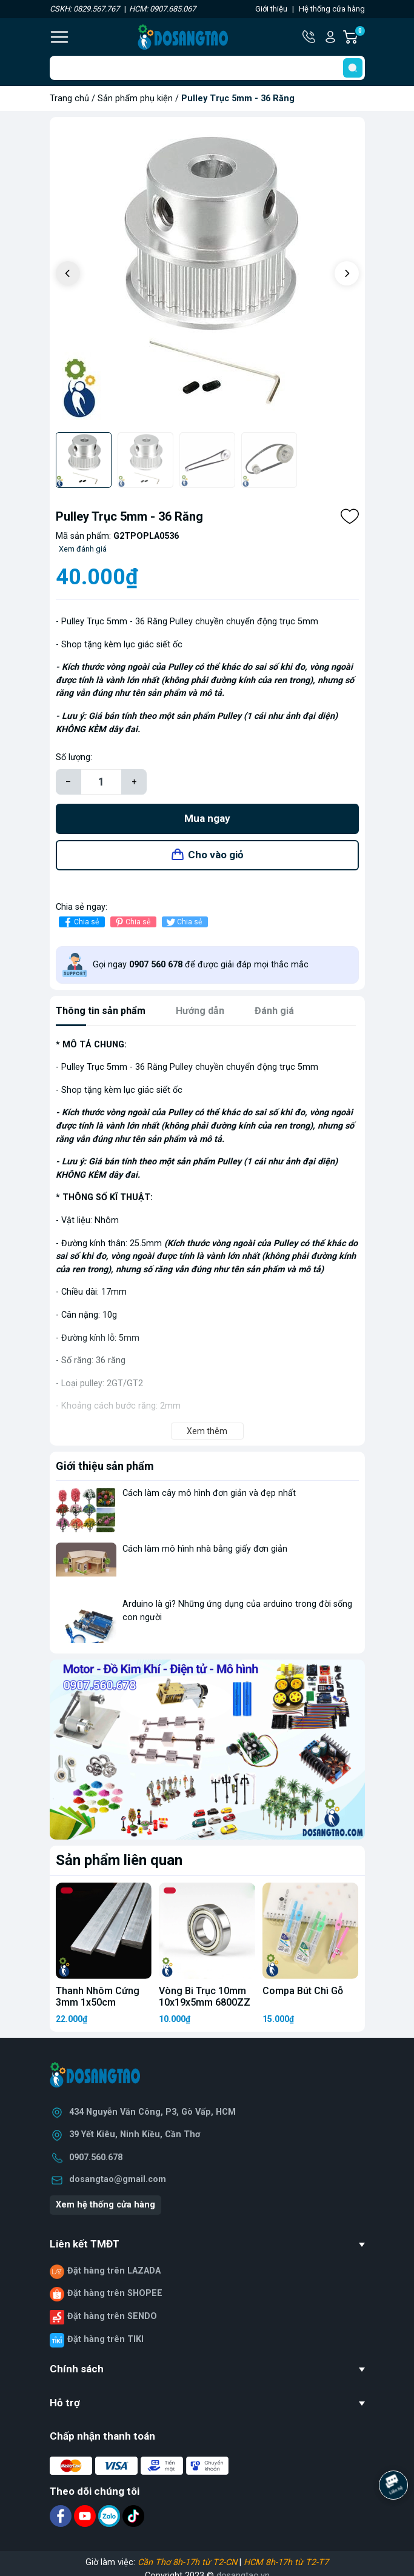 The height and width of the screenshot is (2576, 414). I want to click on 0907.560.678, so click(95, 2157).